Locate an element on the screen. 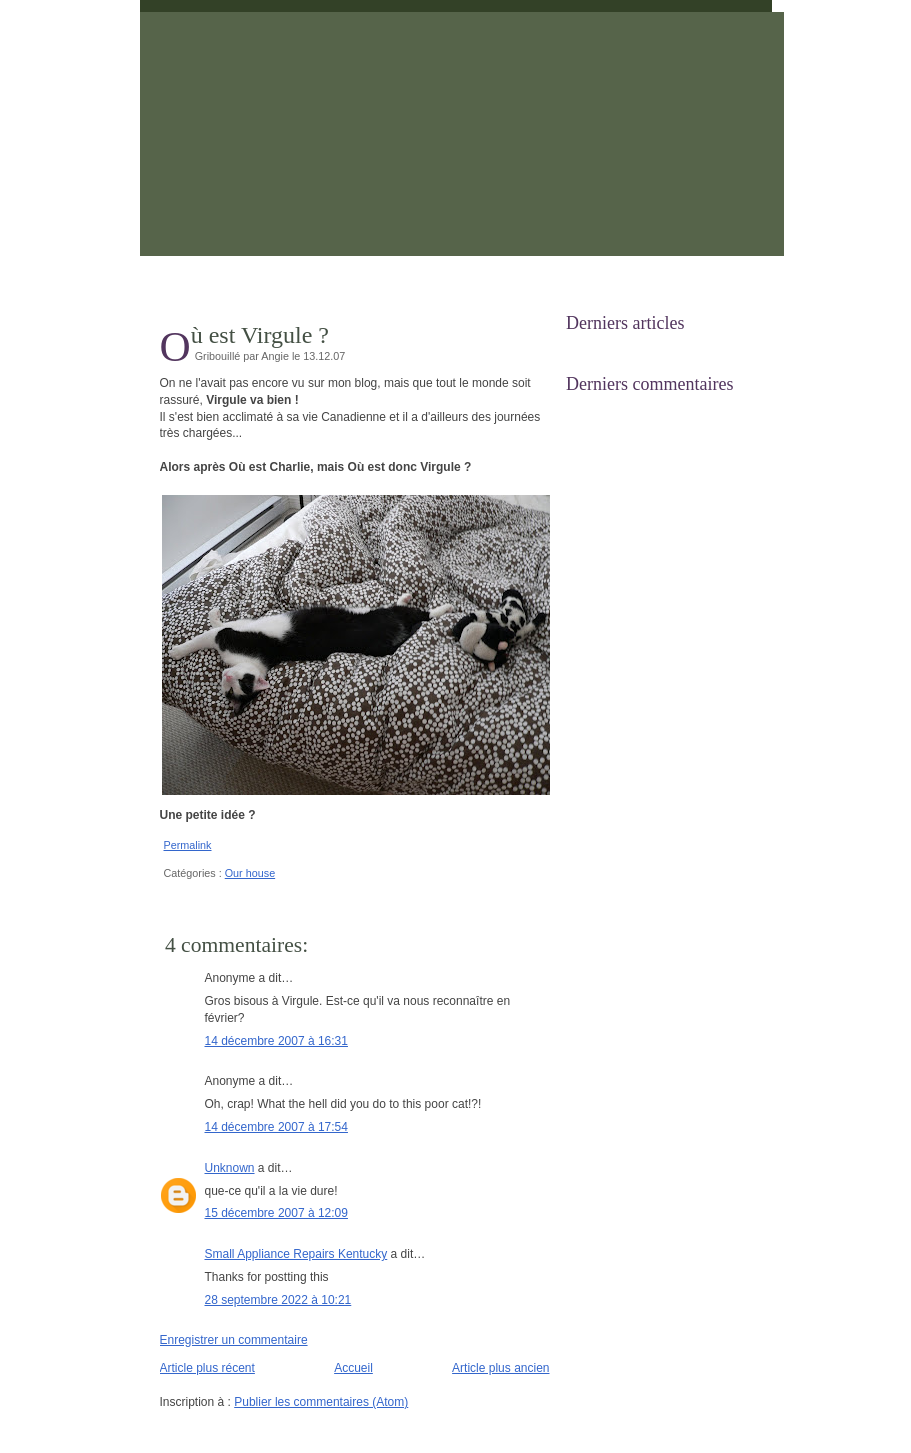 This screenshot has height=1453, width=911. 15 décembre 2007 à 12:09 is located at coordinates (276, 1213).